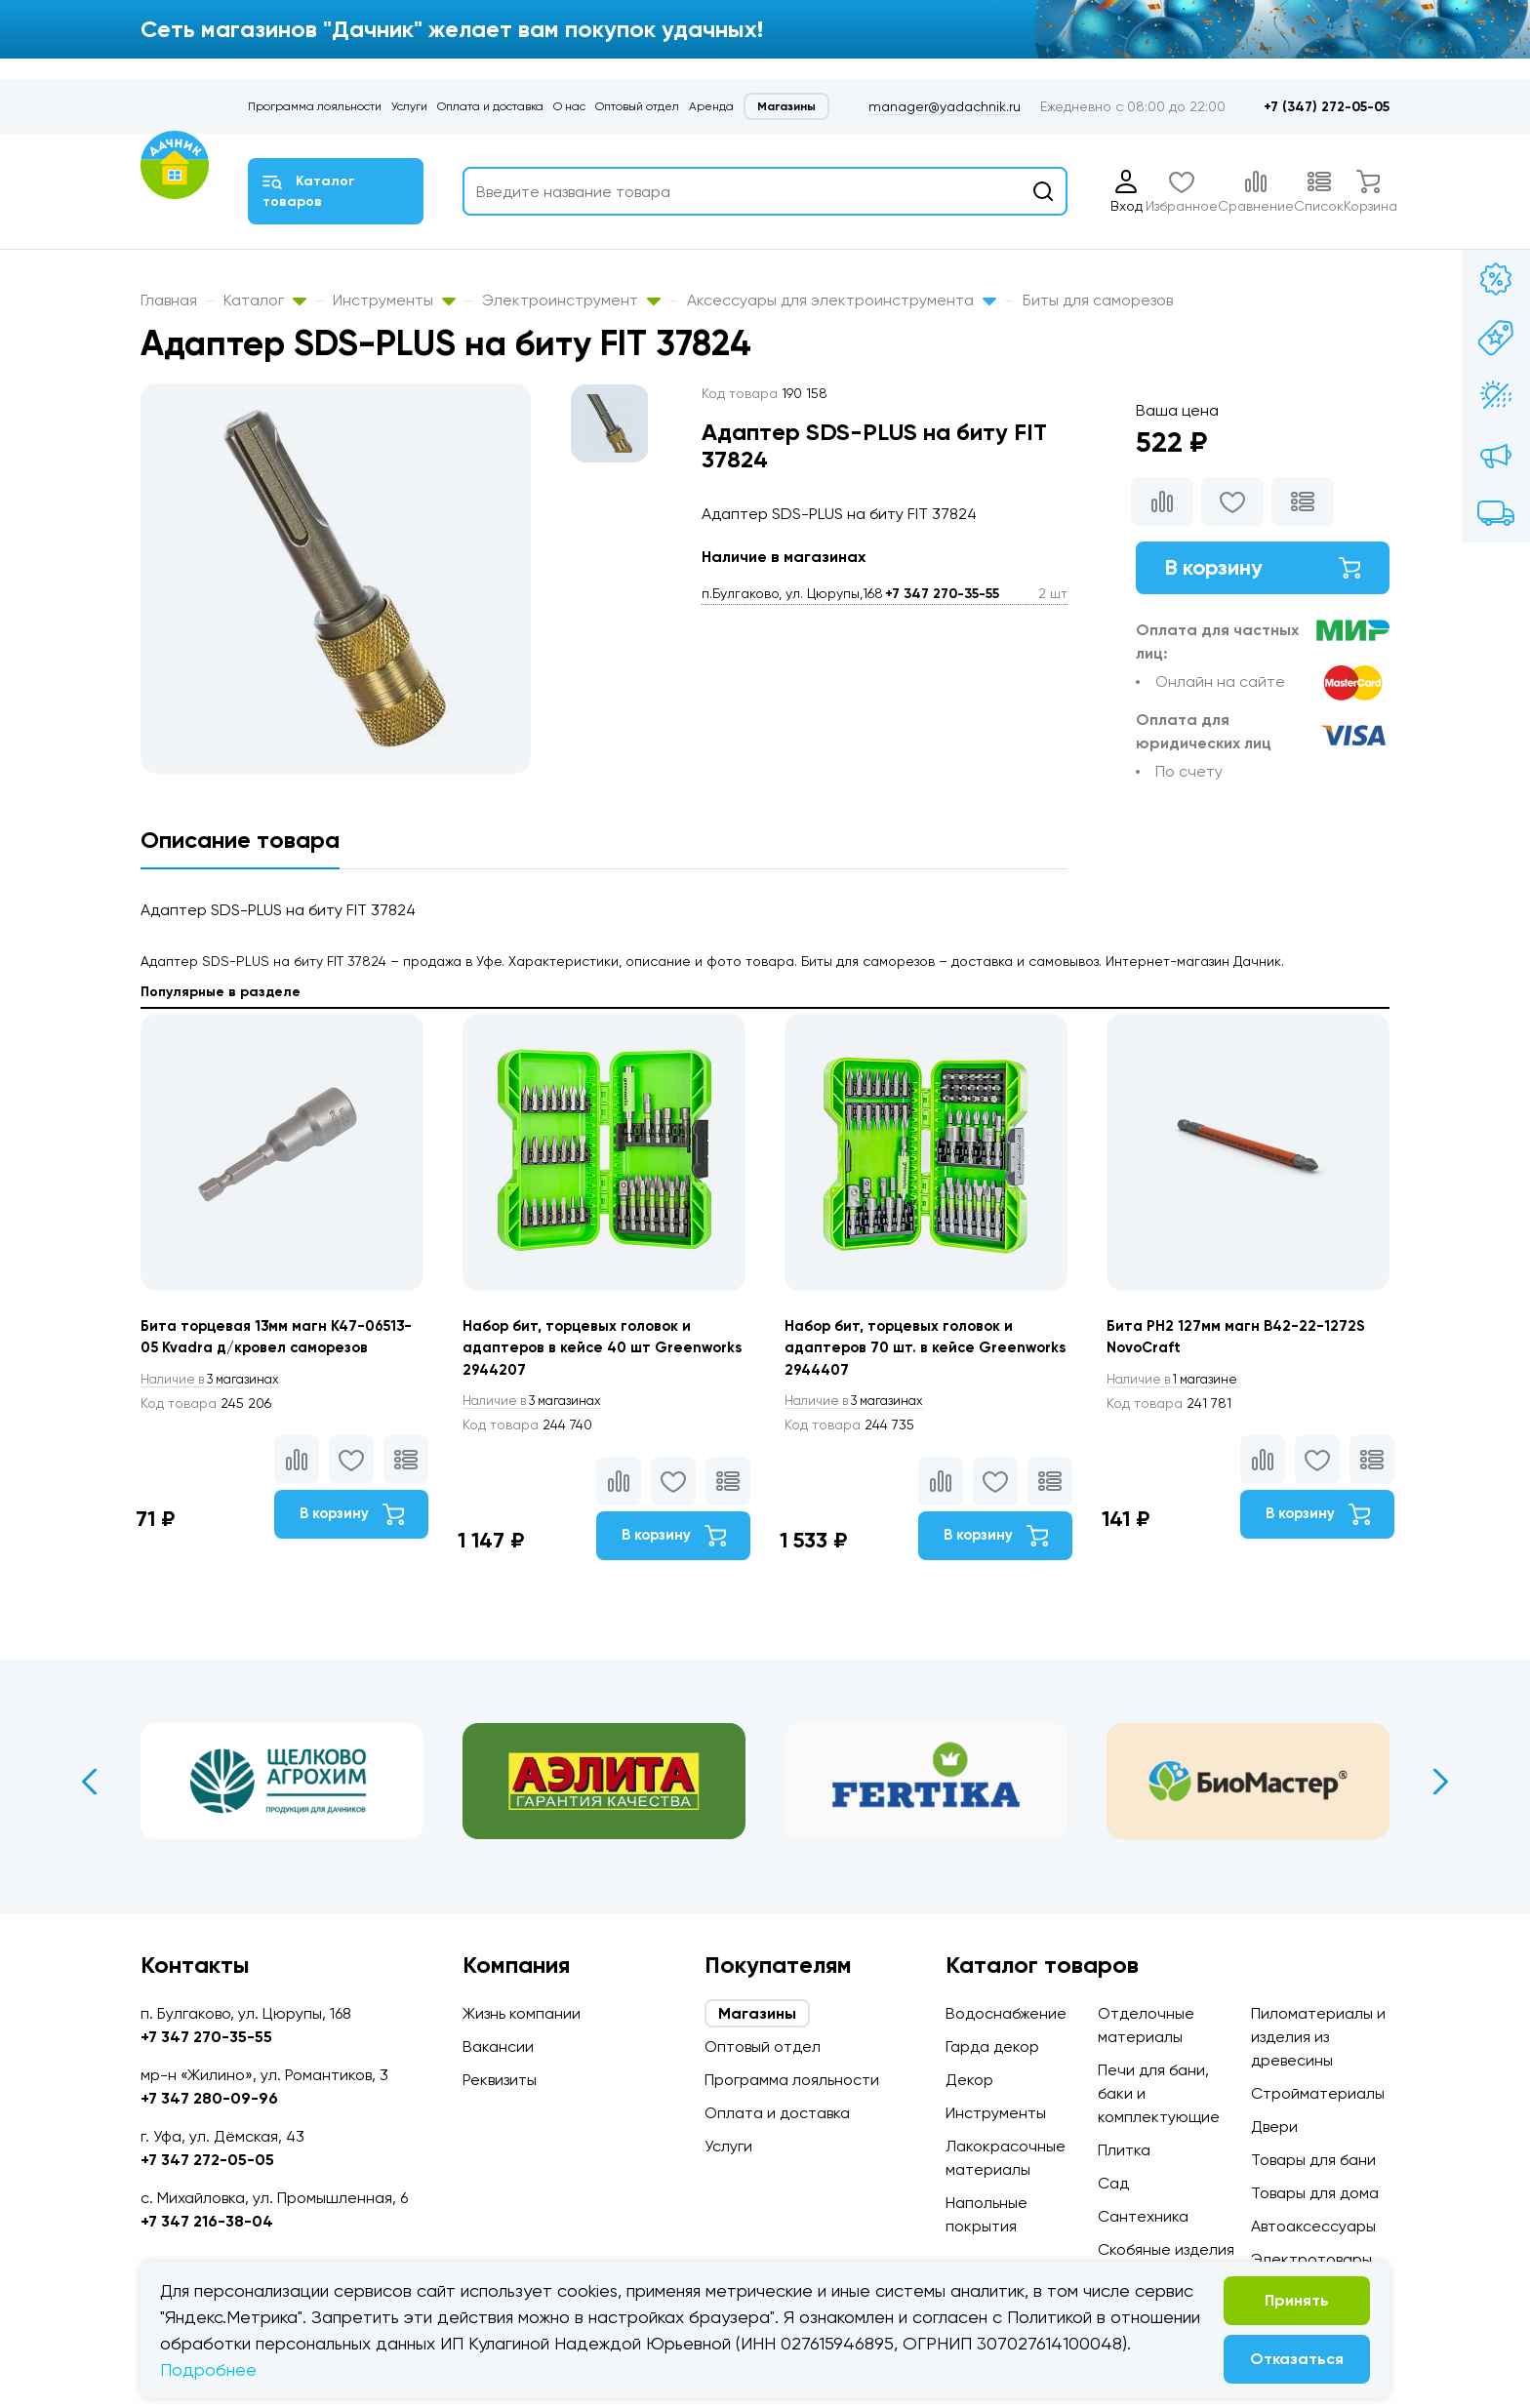 The image size is (1530, 2408). Describe the element at coordinates (208, 2369) in the screenshot. I see `Подробнее` at that location.